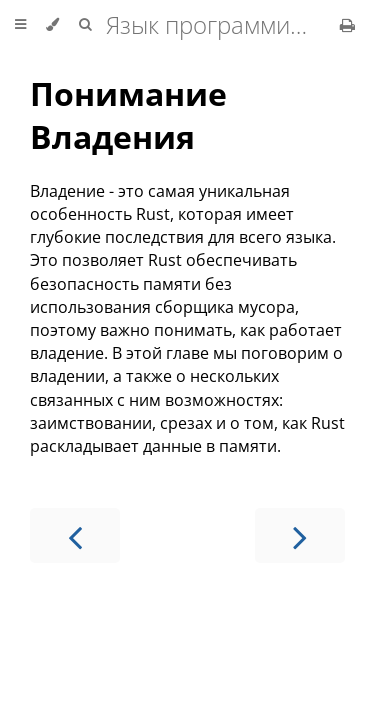 The height and width of the screenshot is (720, 375). I want to click on Понимание Владения, so click(128, 115).